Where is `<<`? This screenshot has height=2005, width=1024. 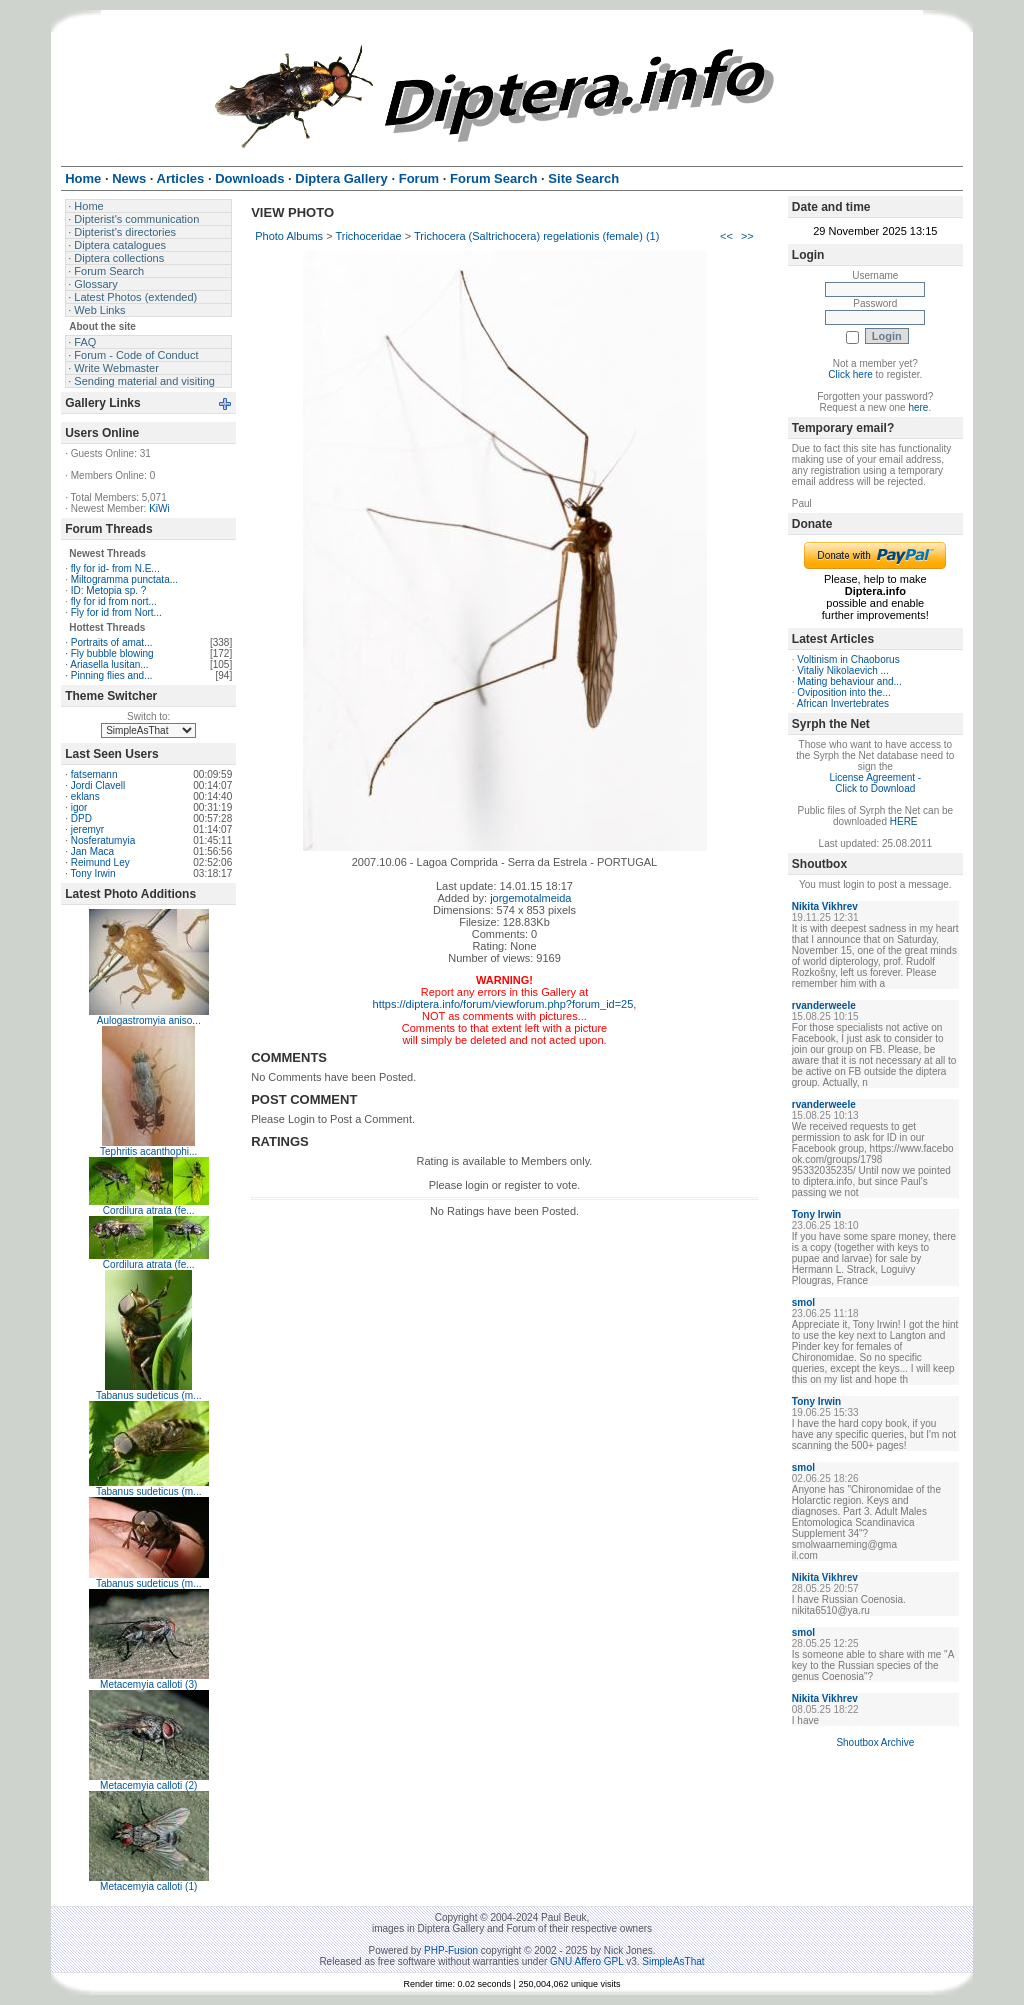
<< is located at coordinates (726, 236).